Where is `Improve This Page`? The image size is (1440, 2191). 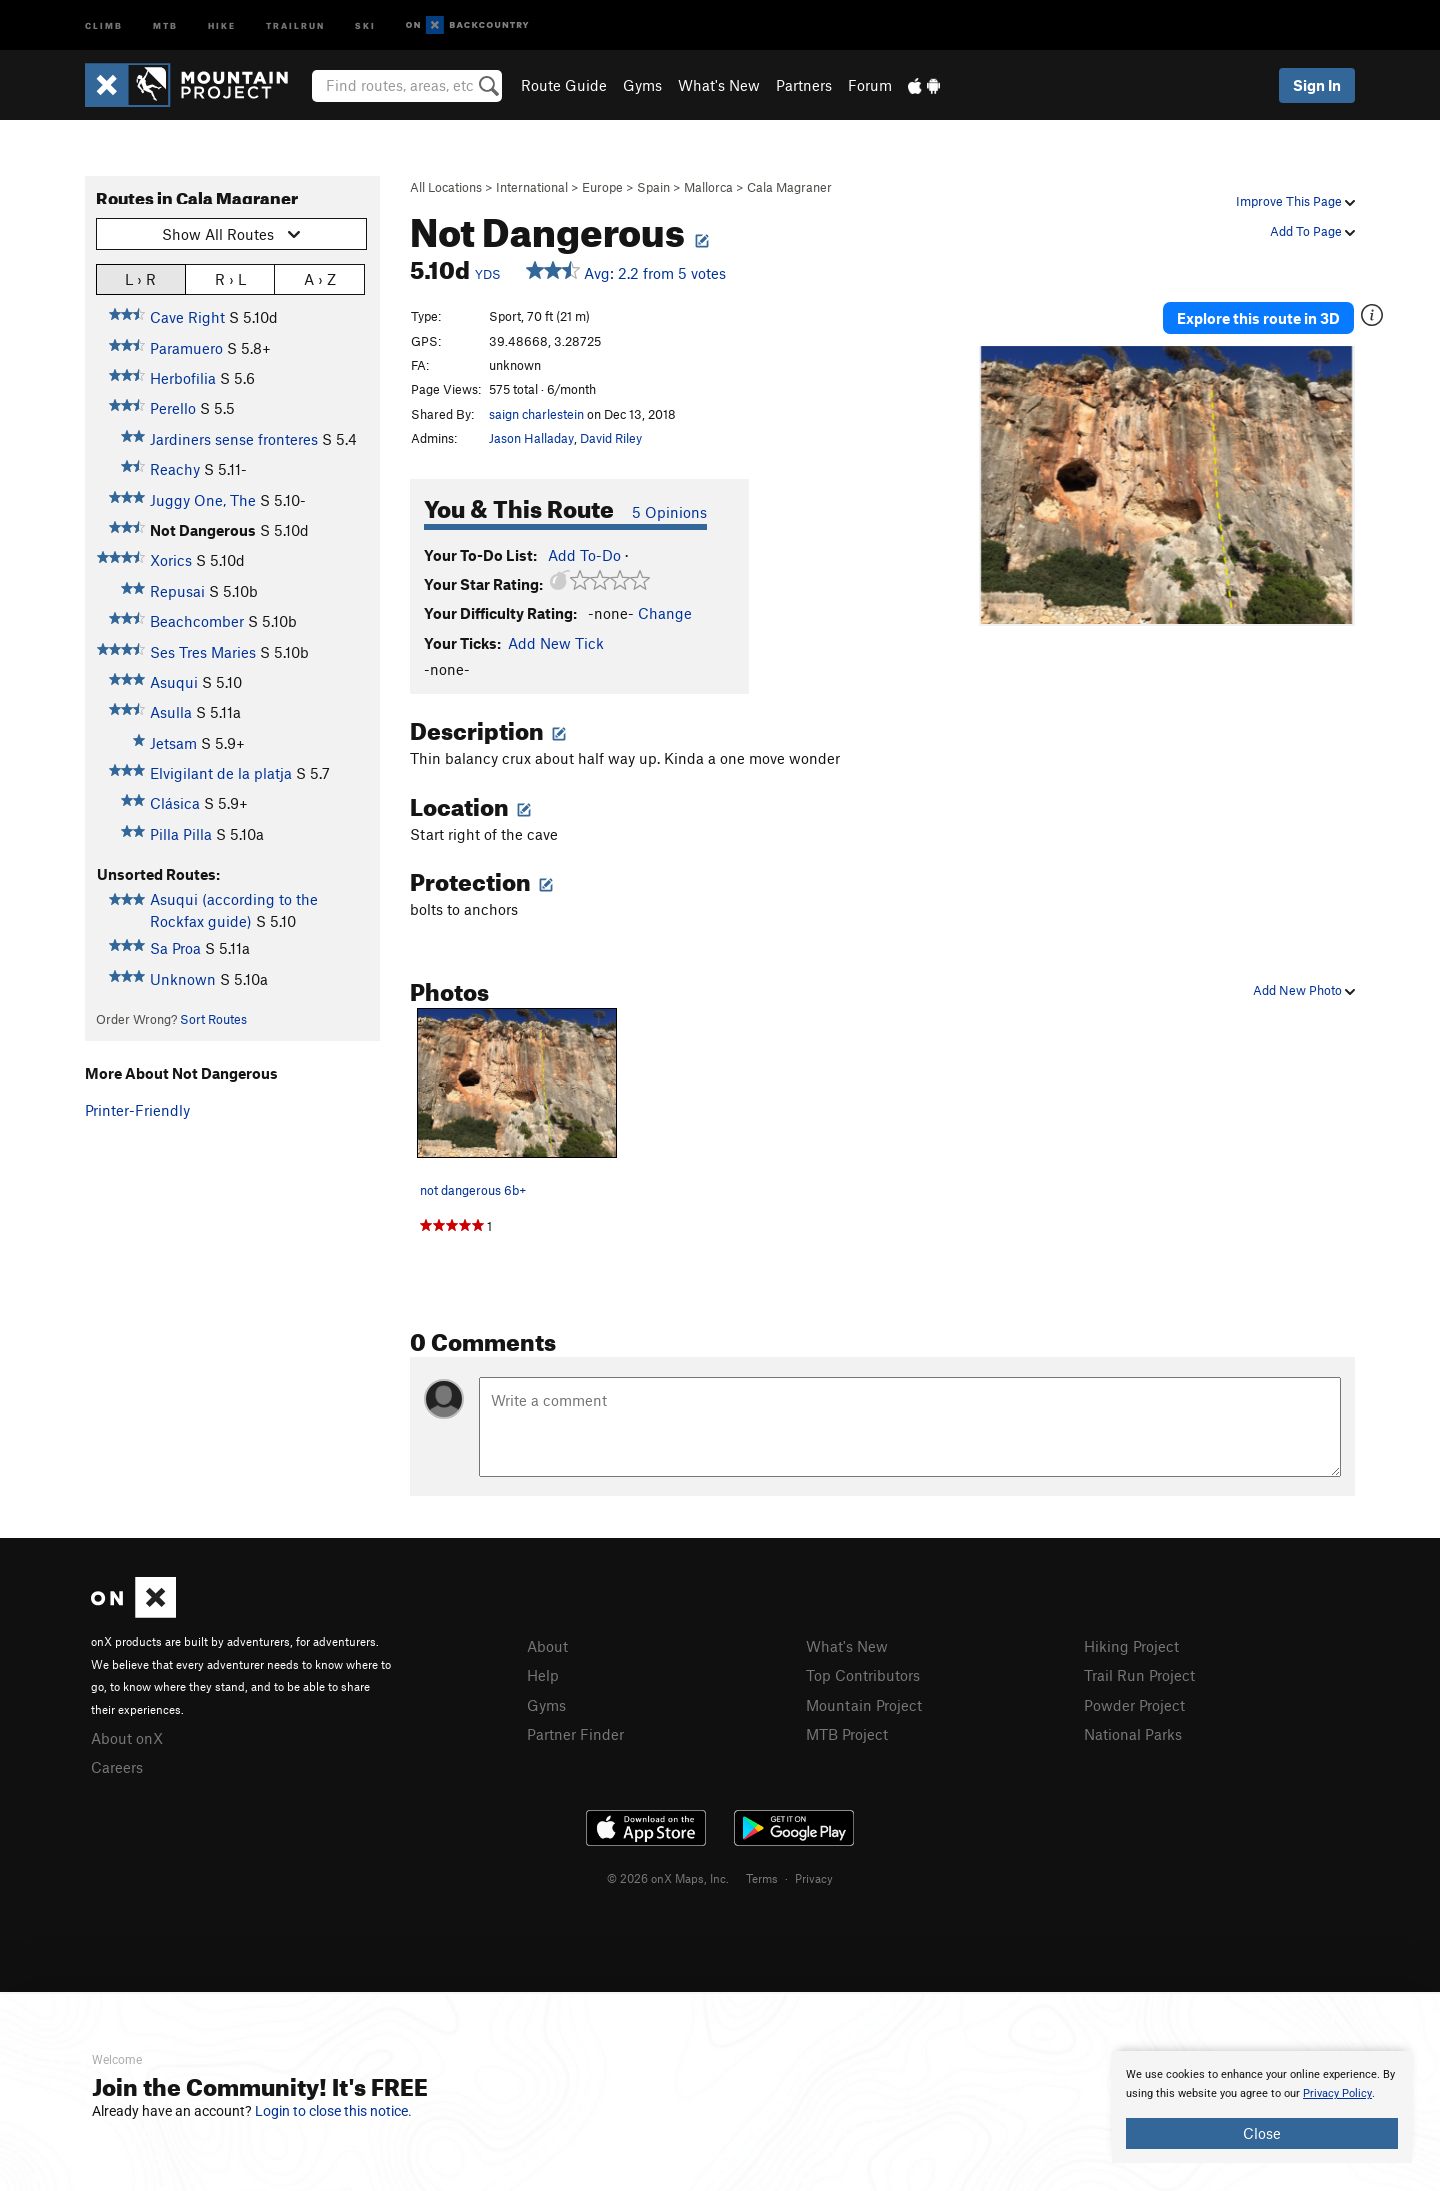 Improve This Page is located at coordinates (1295, 201).